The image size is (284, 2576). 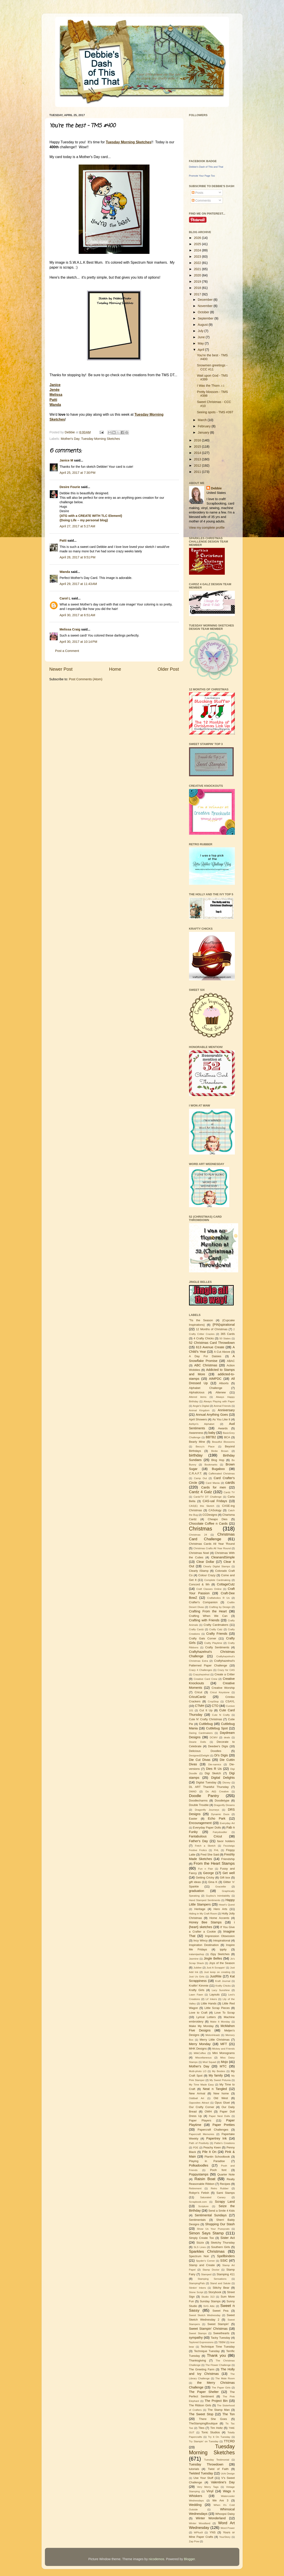 What do you see at coordinates (197, 2283) in the screenshot?
I see `StampingPals` at bounding box center [197, 2283].